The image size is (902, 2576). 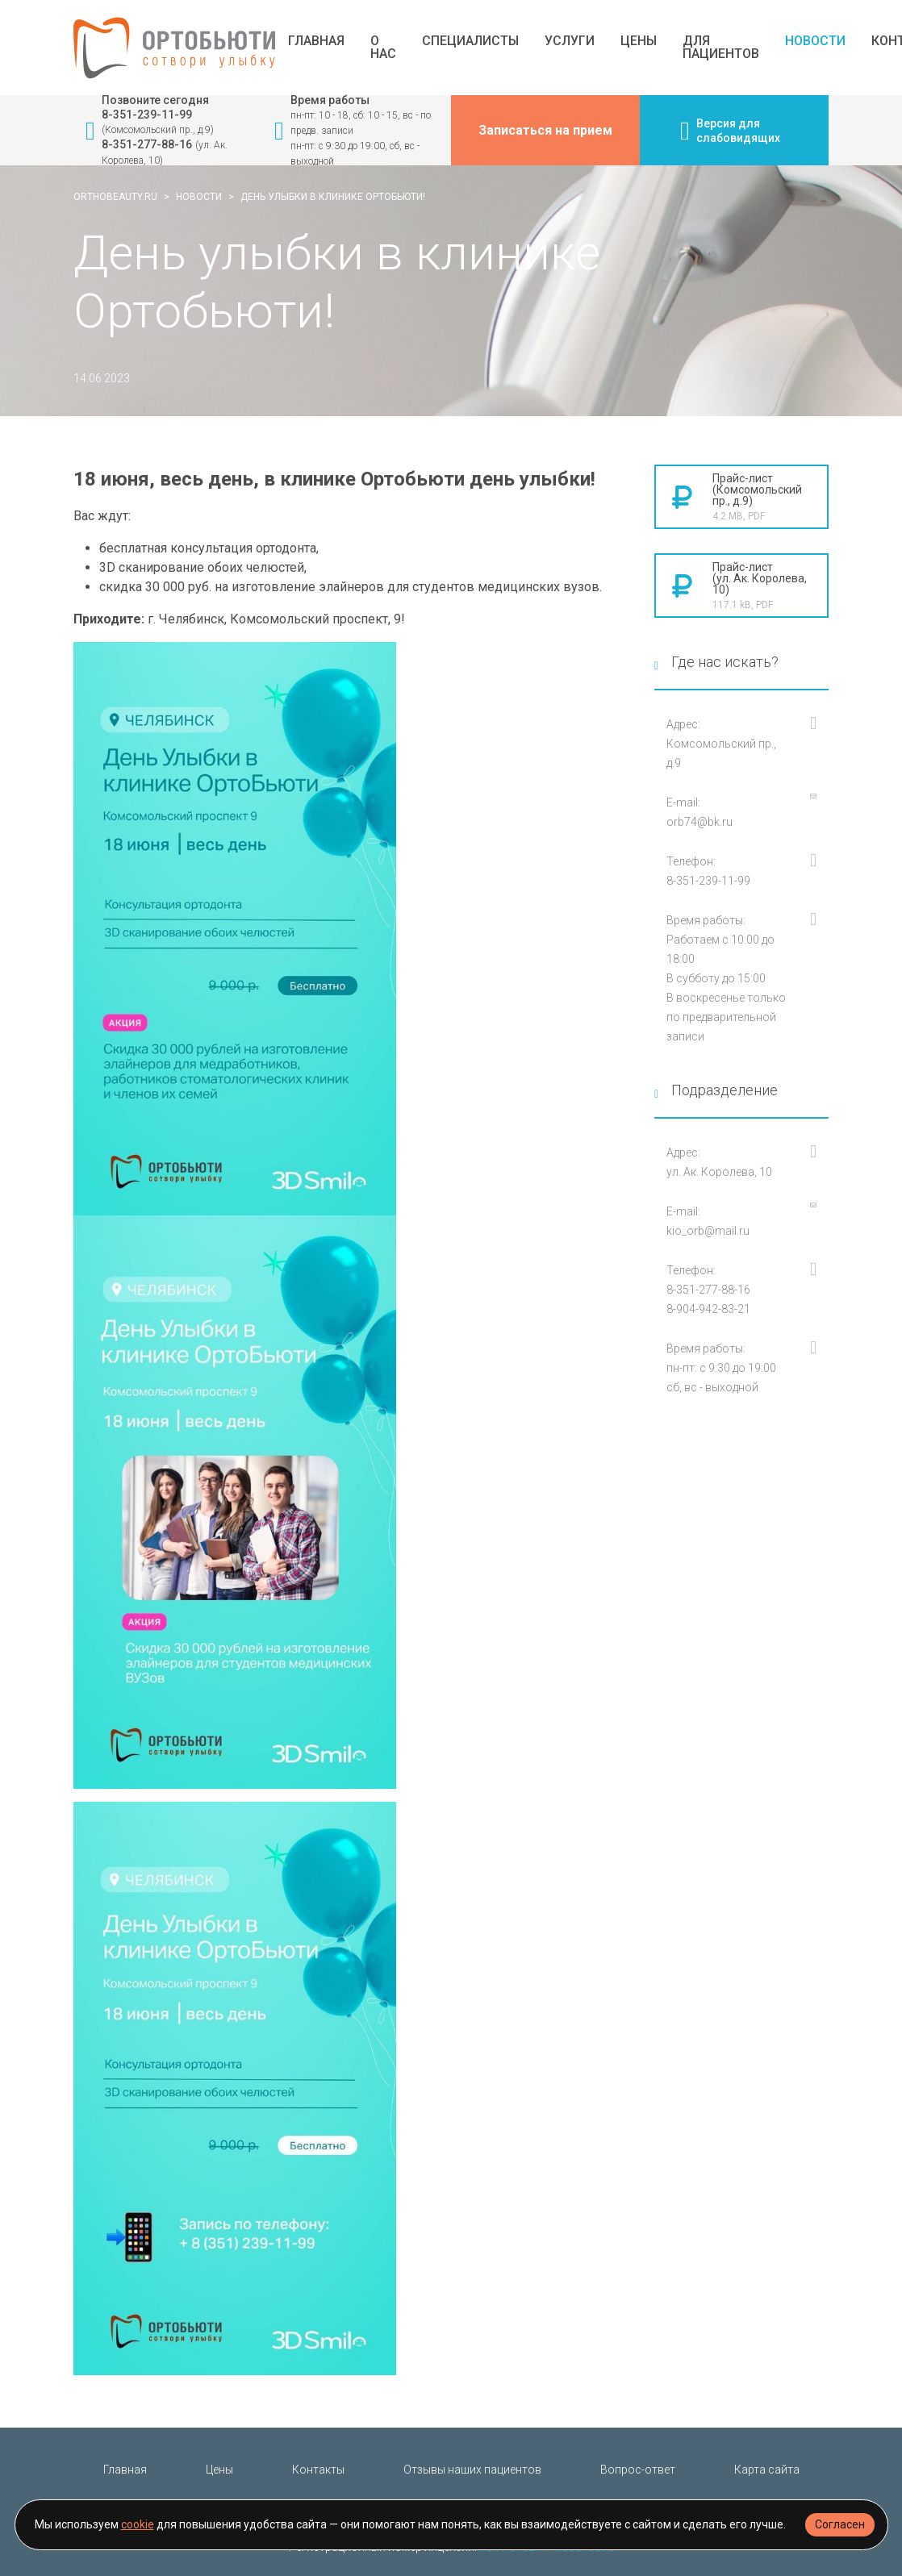 What do you see at coordinates (316, 41) in the screenshot?
I see `Главная` at bounding box center [316, 41].